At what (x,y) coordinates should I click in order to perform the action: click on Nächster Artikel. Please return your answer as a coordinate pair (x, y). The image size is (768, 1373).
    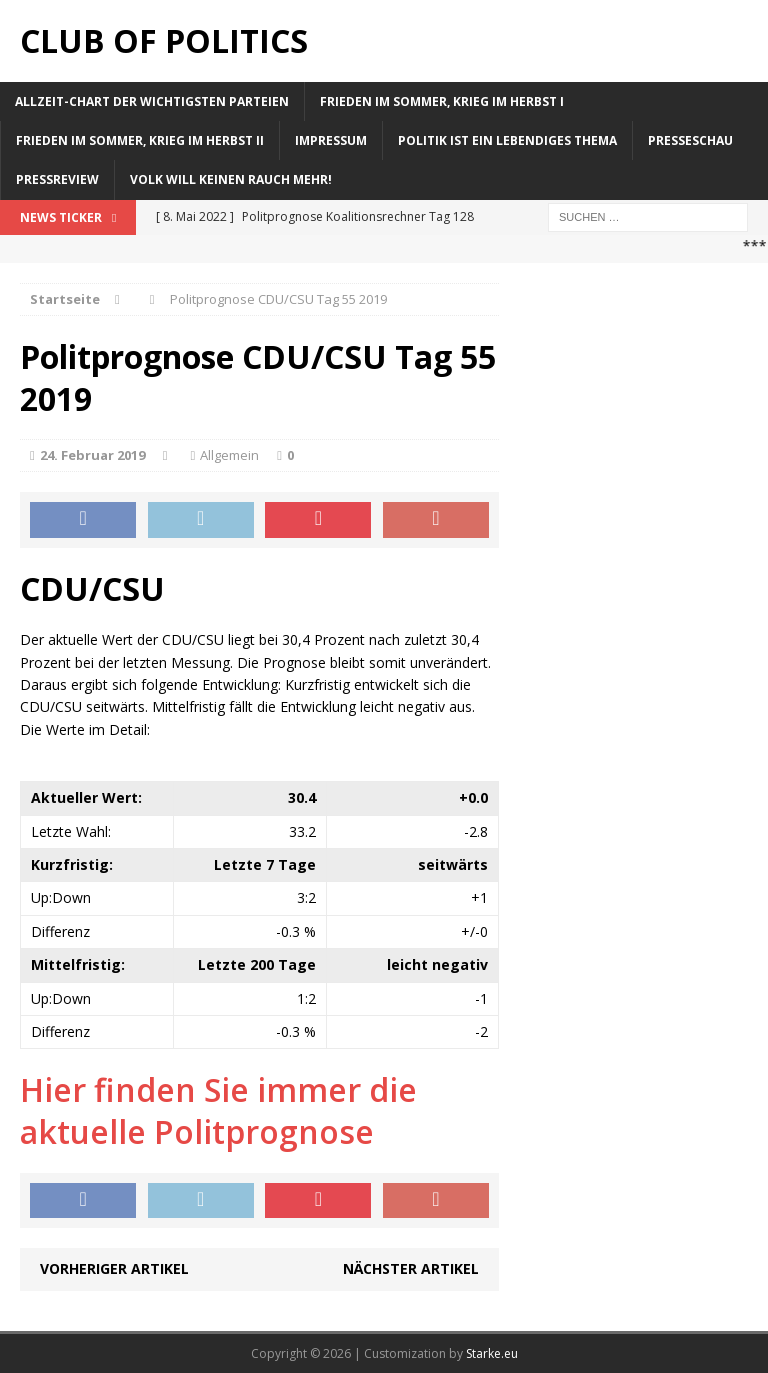
    Looking at the image, I should click on (411, 1268).